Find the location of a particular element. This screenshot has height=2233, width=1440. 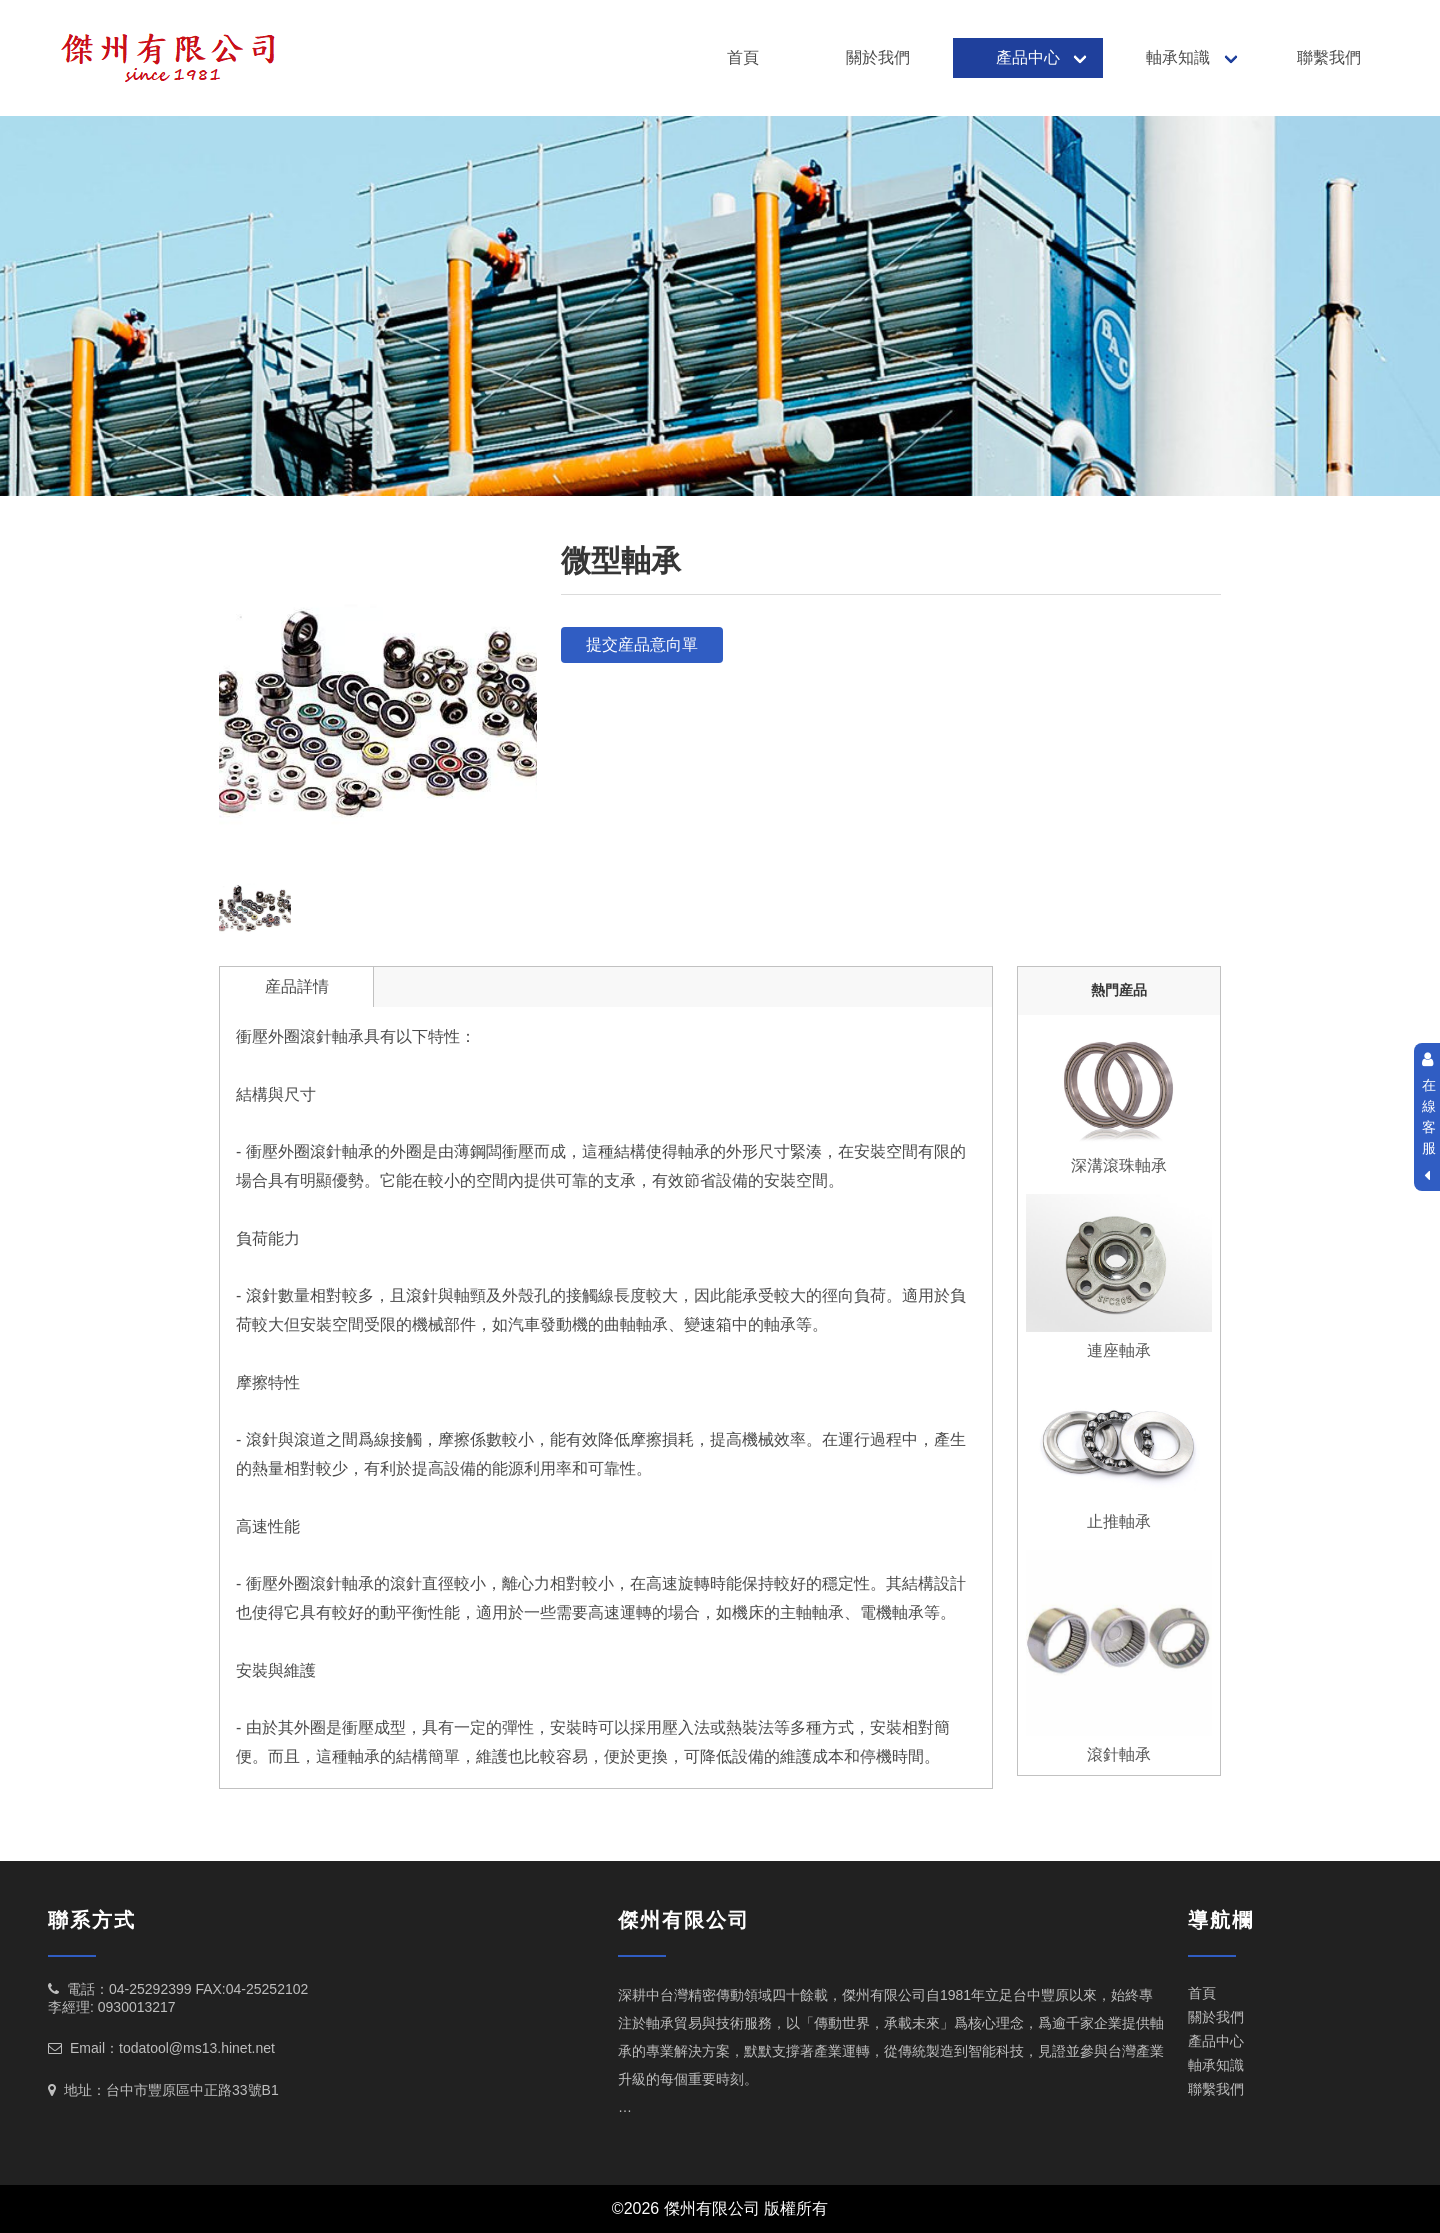

提交産品意向單 is located at coordinates (642, 644).